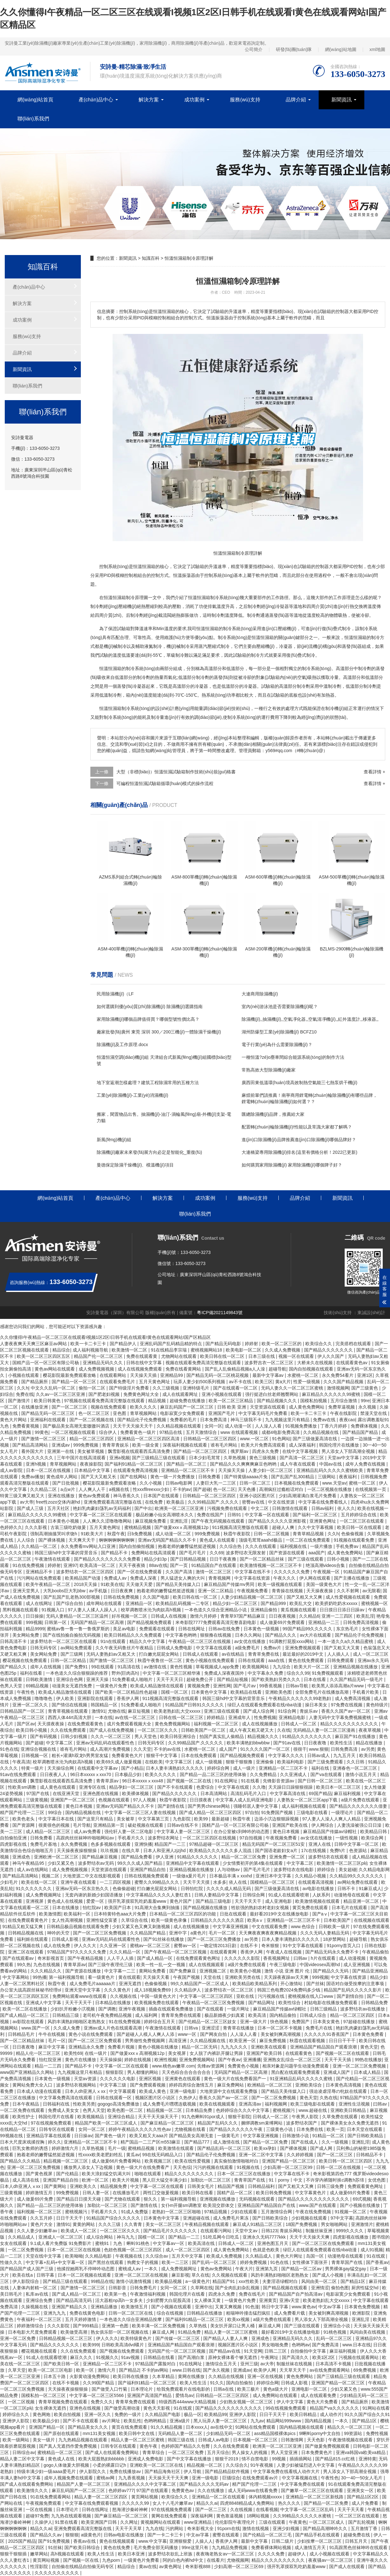  I want to click on 欧美第一色, so click(116, 2294).